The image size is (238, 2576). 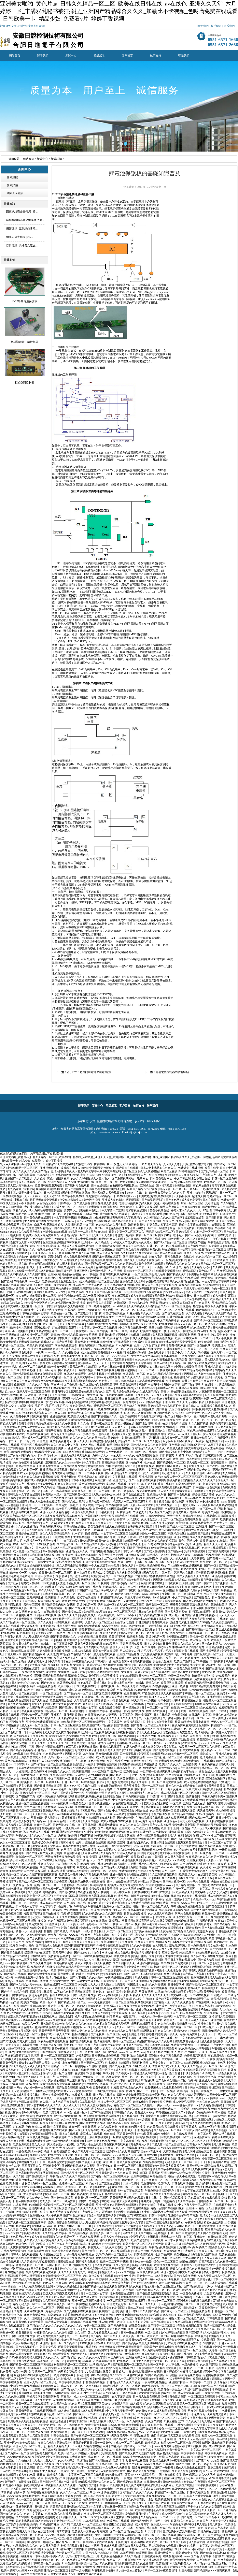 What do you see at coordinates (120, 1295) in the screenshot?
I see `黄色麻豆视频` at bounding box center [120, 1295].